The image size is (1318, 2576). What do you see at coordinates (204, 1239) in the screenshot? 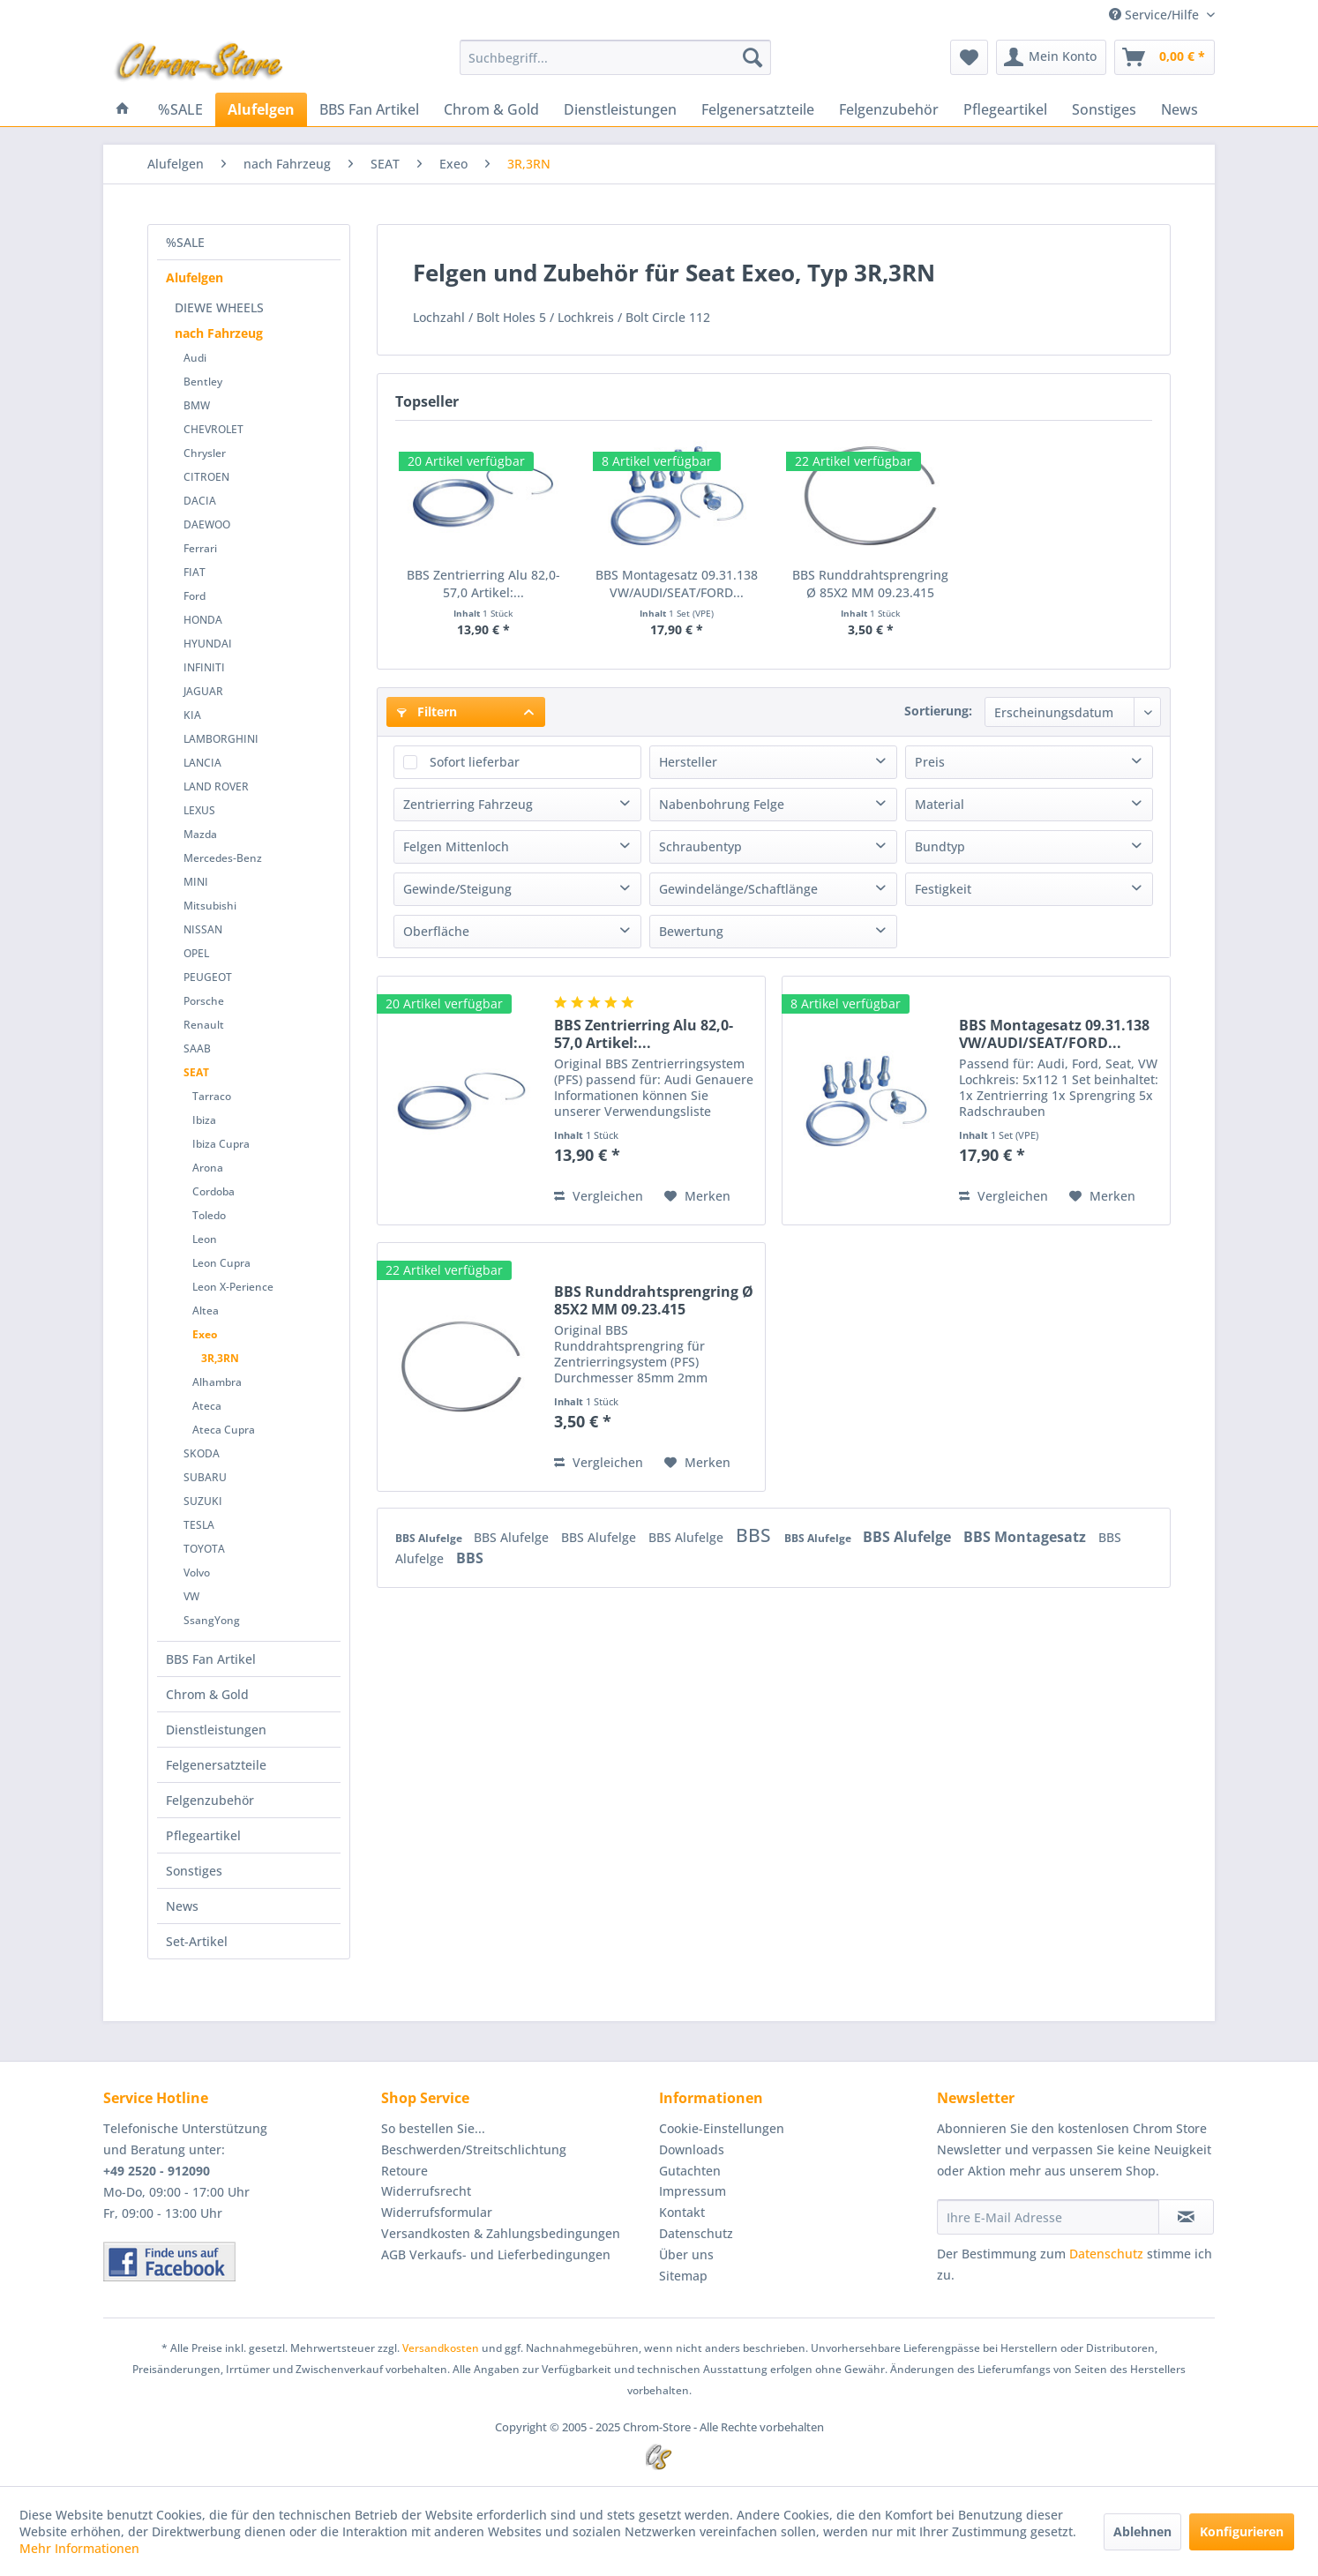
I see `Leon` at bounding box center [204, 1239].